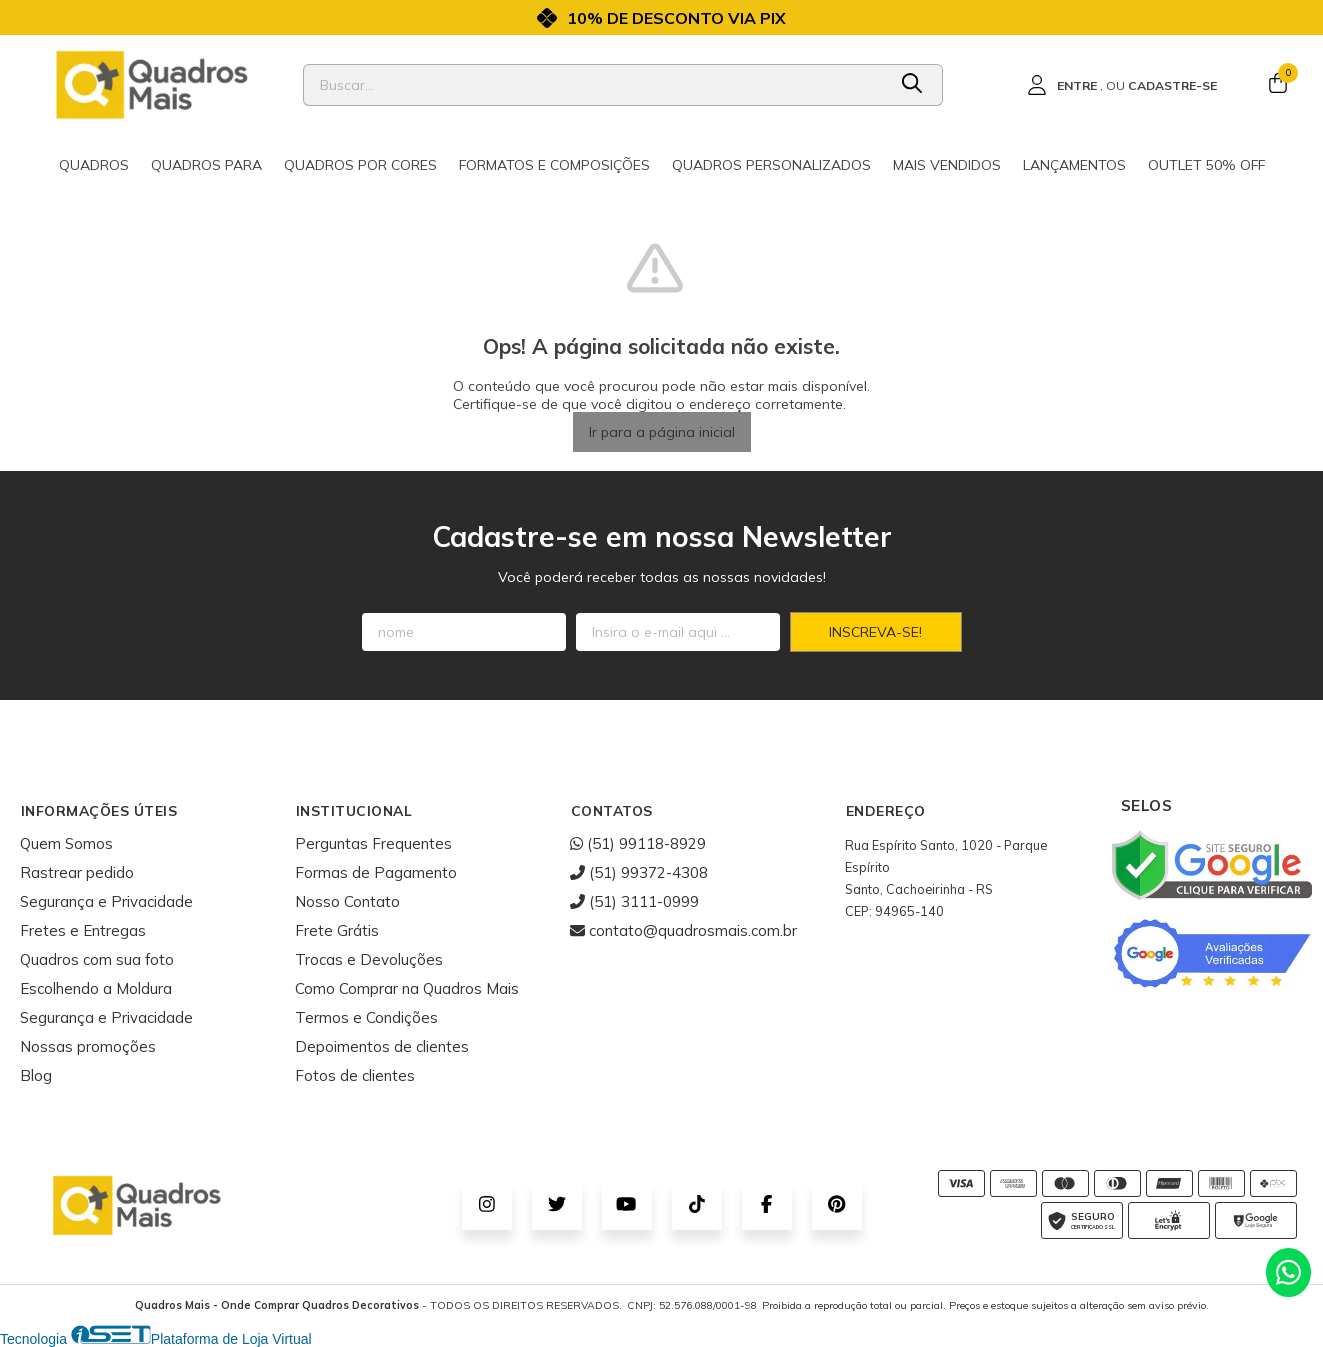  I want to click on Quem Somos, so click(66, 843).